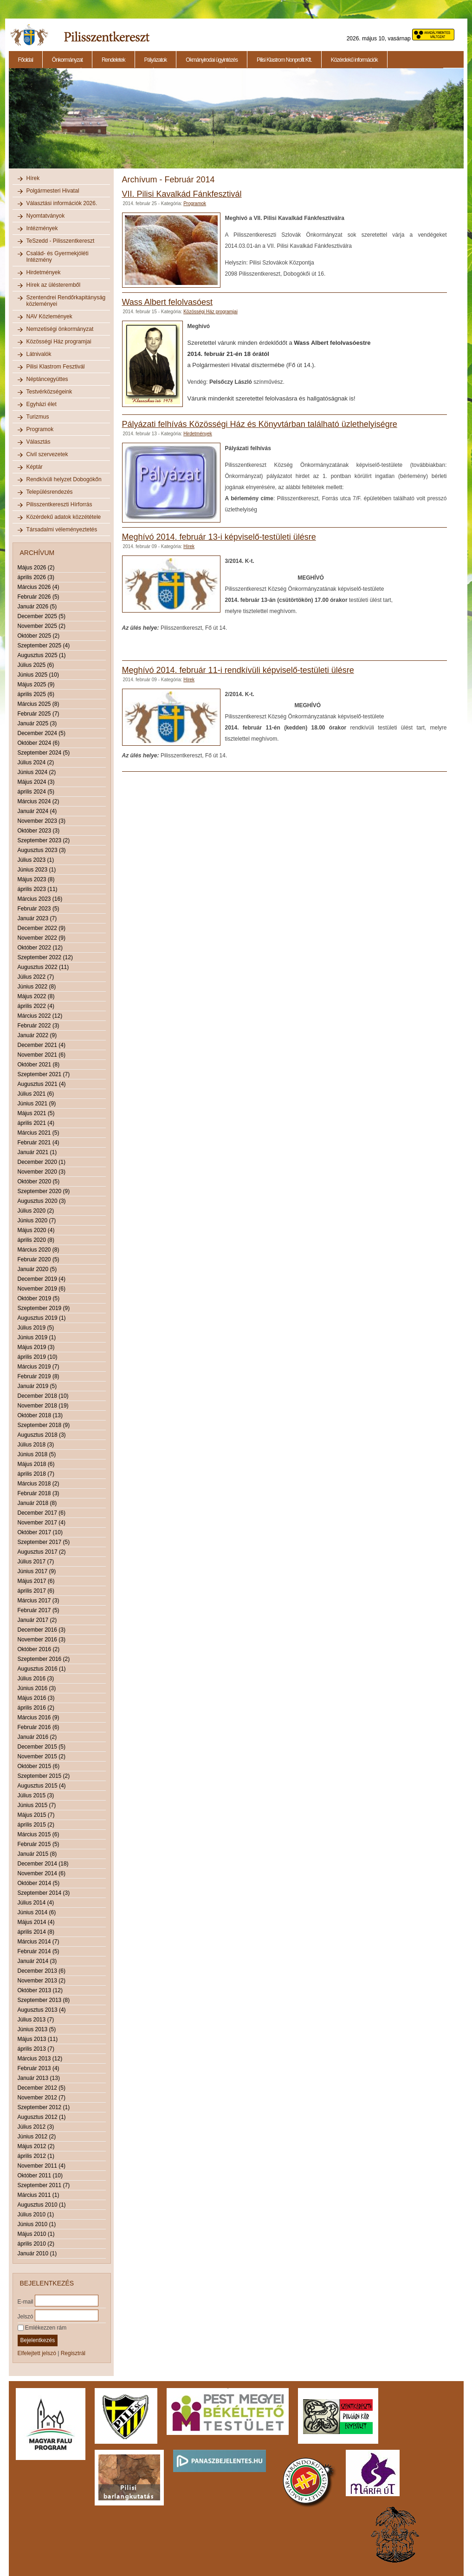 The width and height of the screenshot is (472, 2576). I want to click on Március 2020 (8), so click(38, 1249).